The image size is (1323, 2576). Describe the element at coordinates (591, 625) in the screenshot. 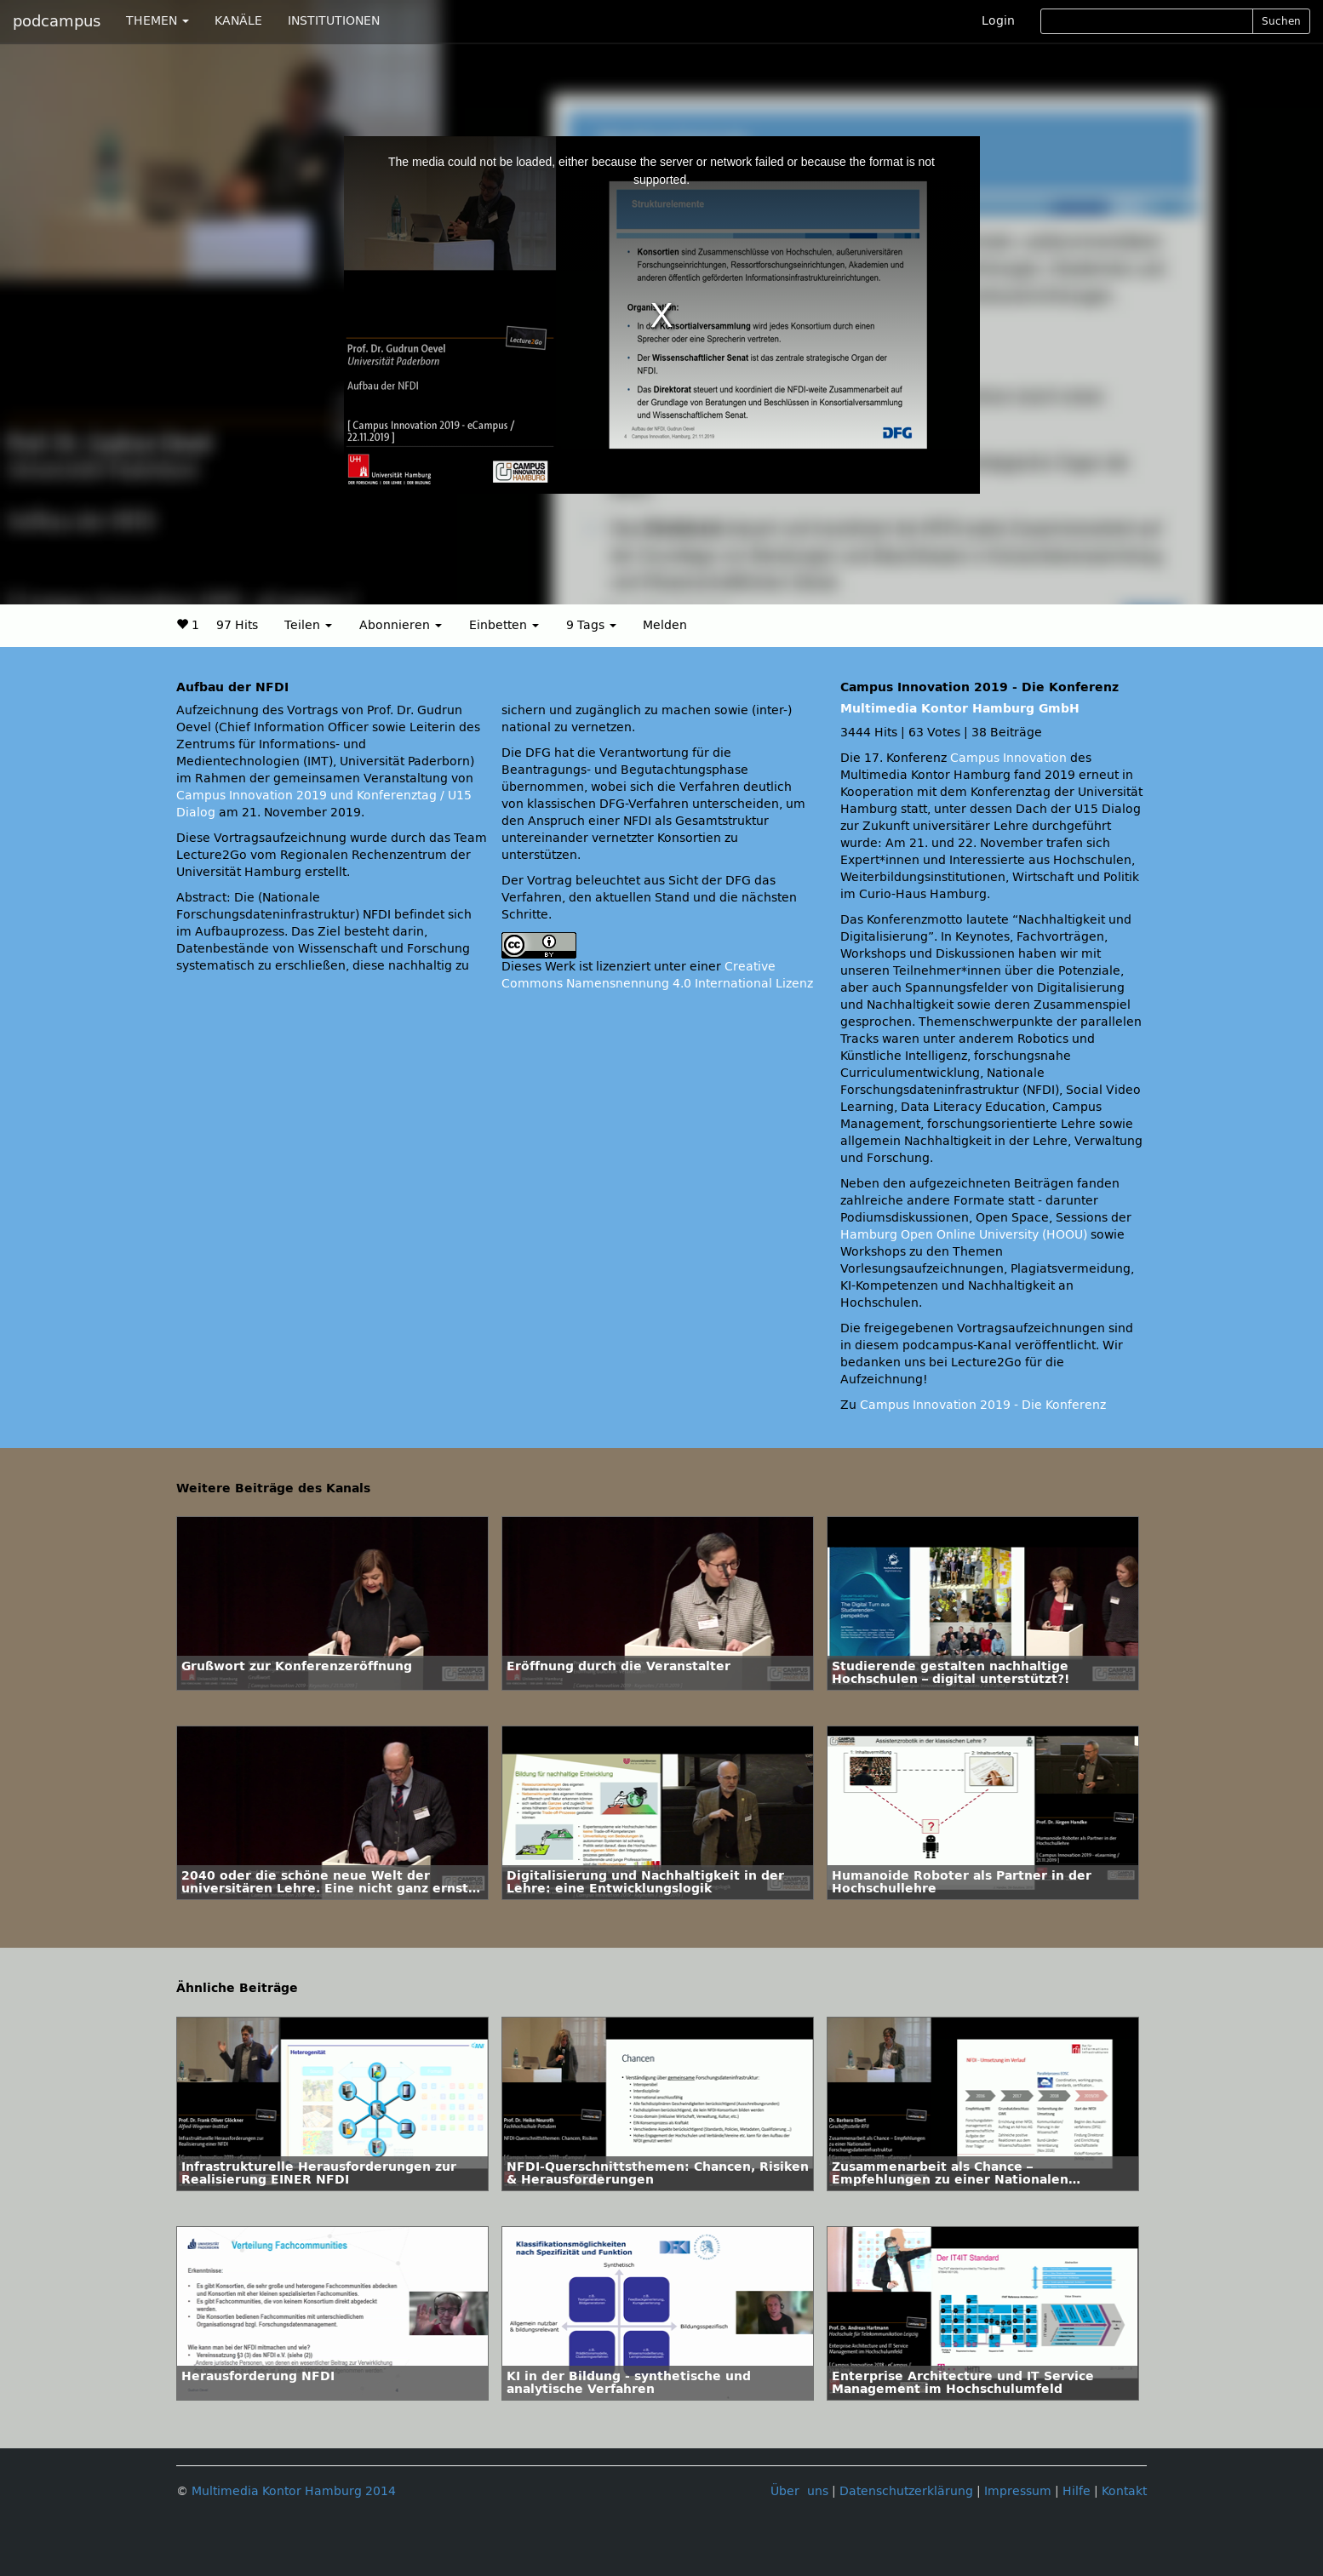

I see `9 Tags` at that location.